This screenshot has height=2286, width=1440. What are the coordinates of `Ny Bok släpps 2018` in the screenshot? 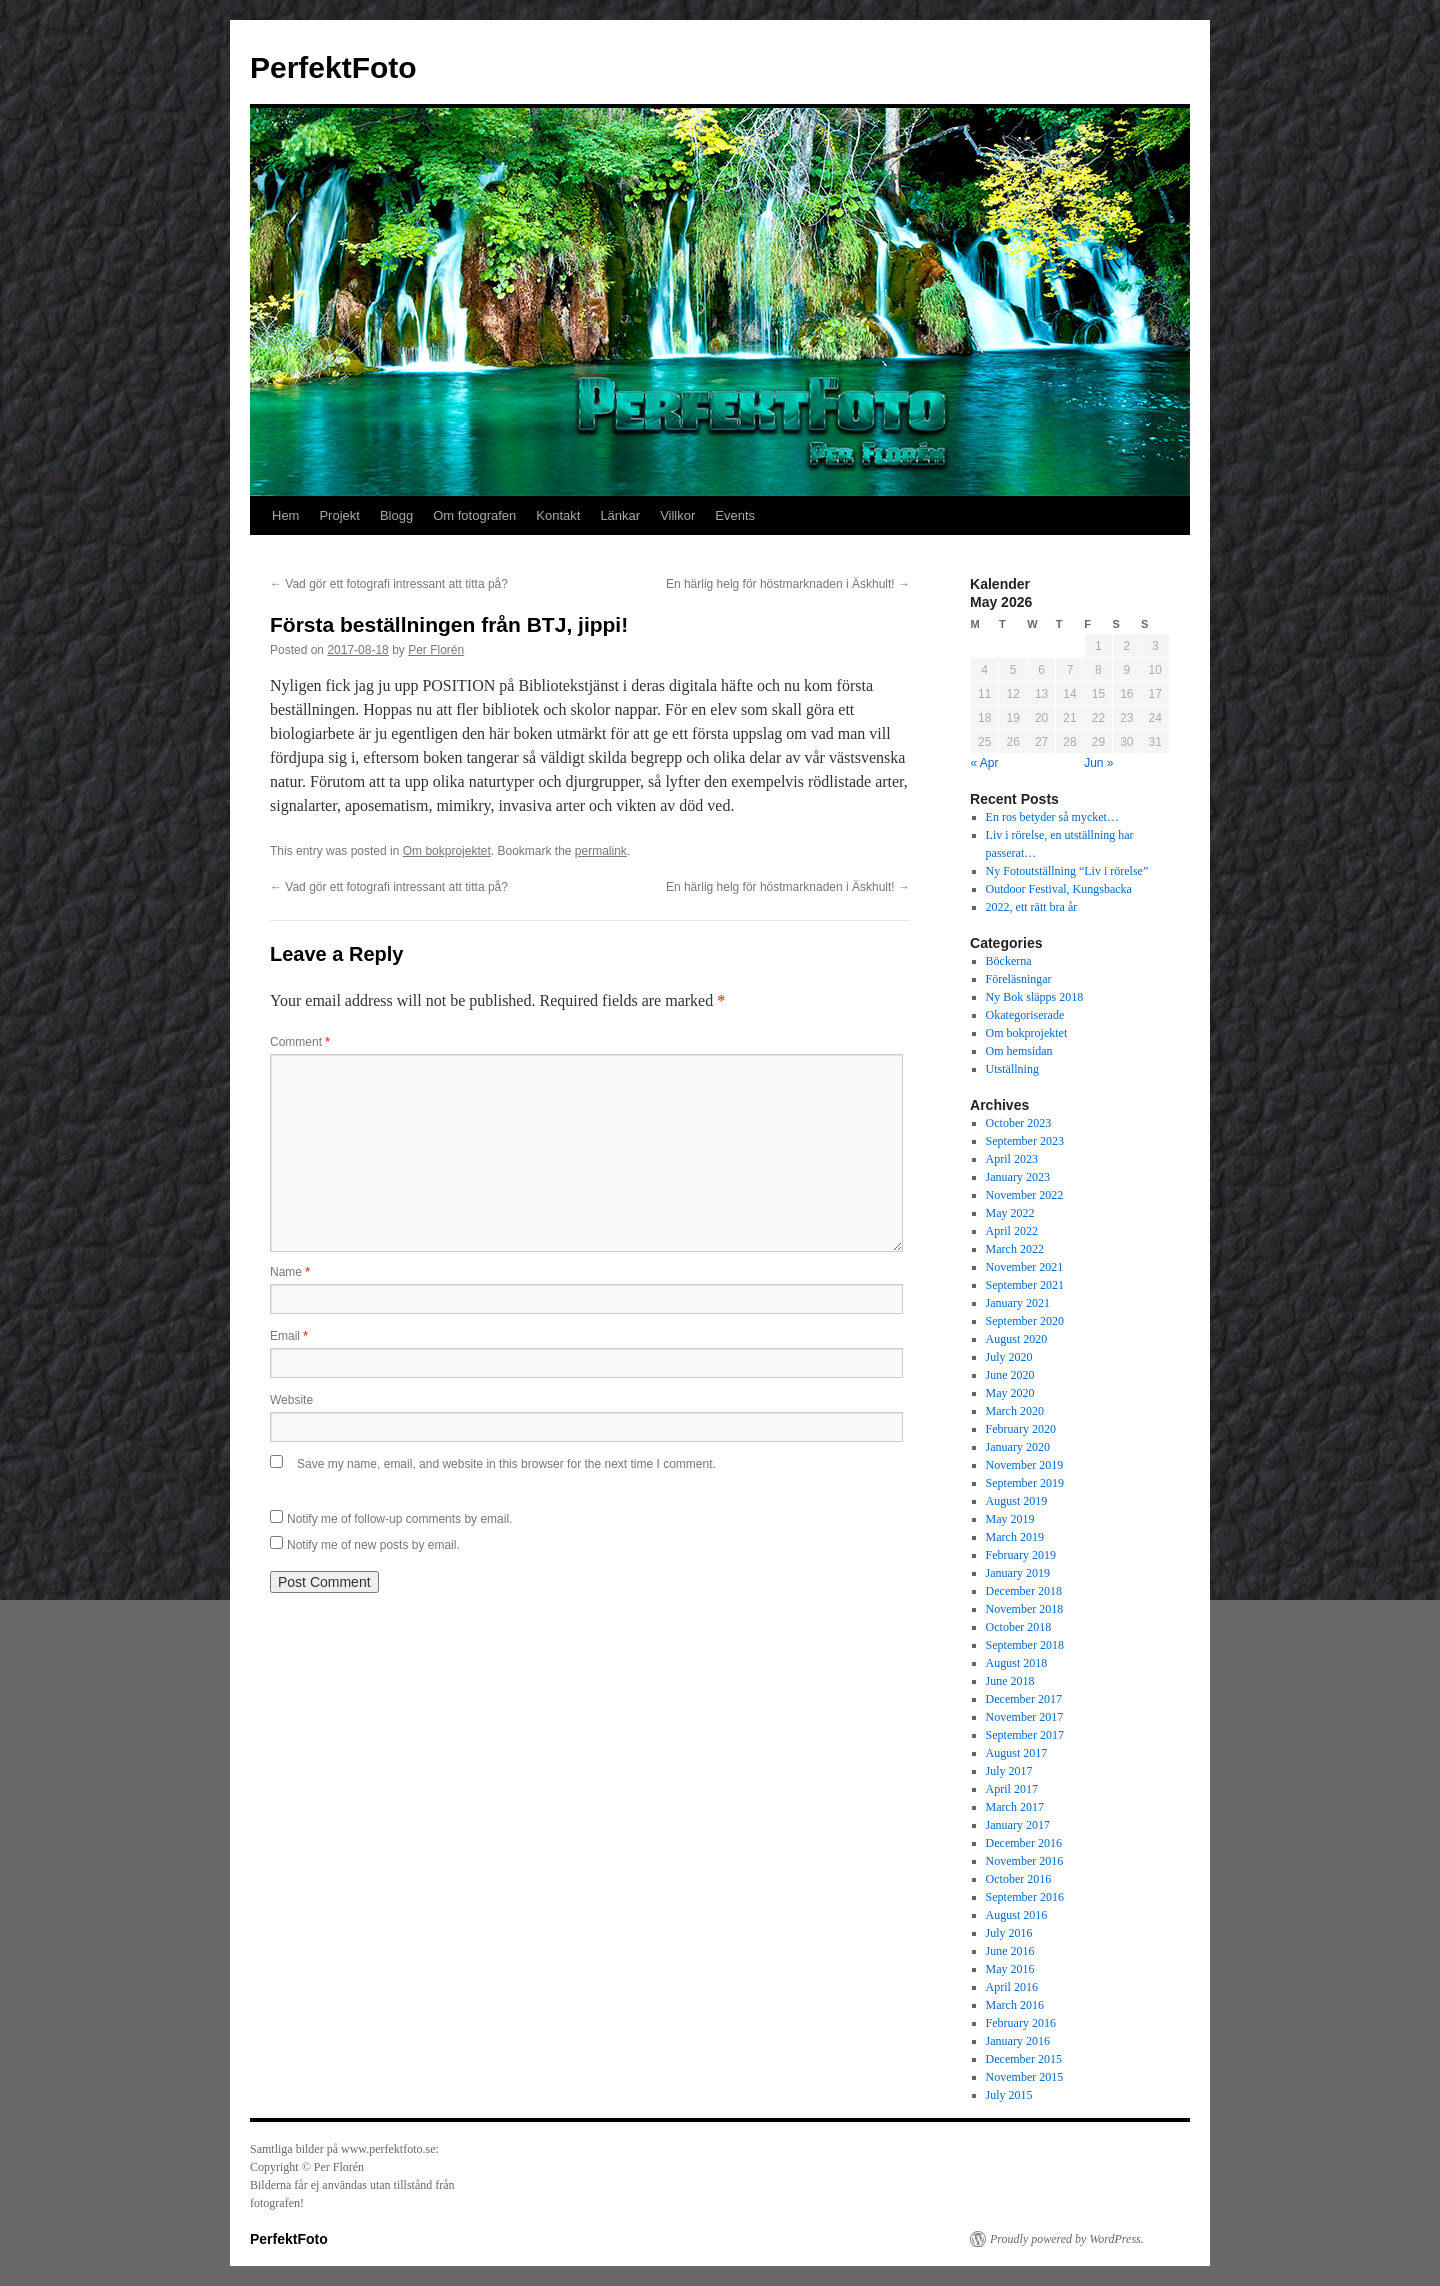 It's located at (1035, 997).